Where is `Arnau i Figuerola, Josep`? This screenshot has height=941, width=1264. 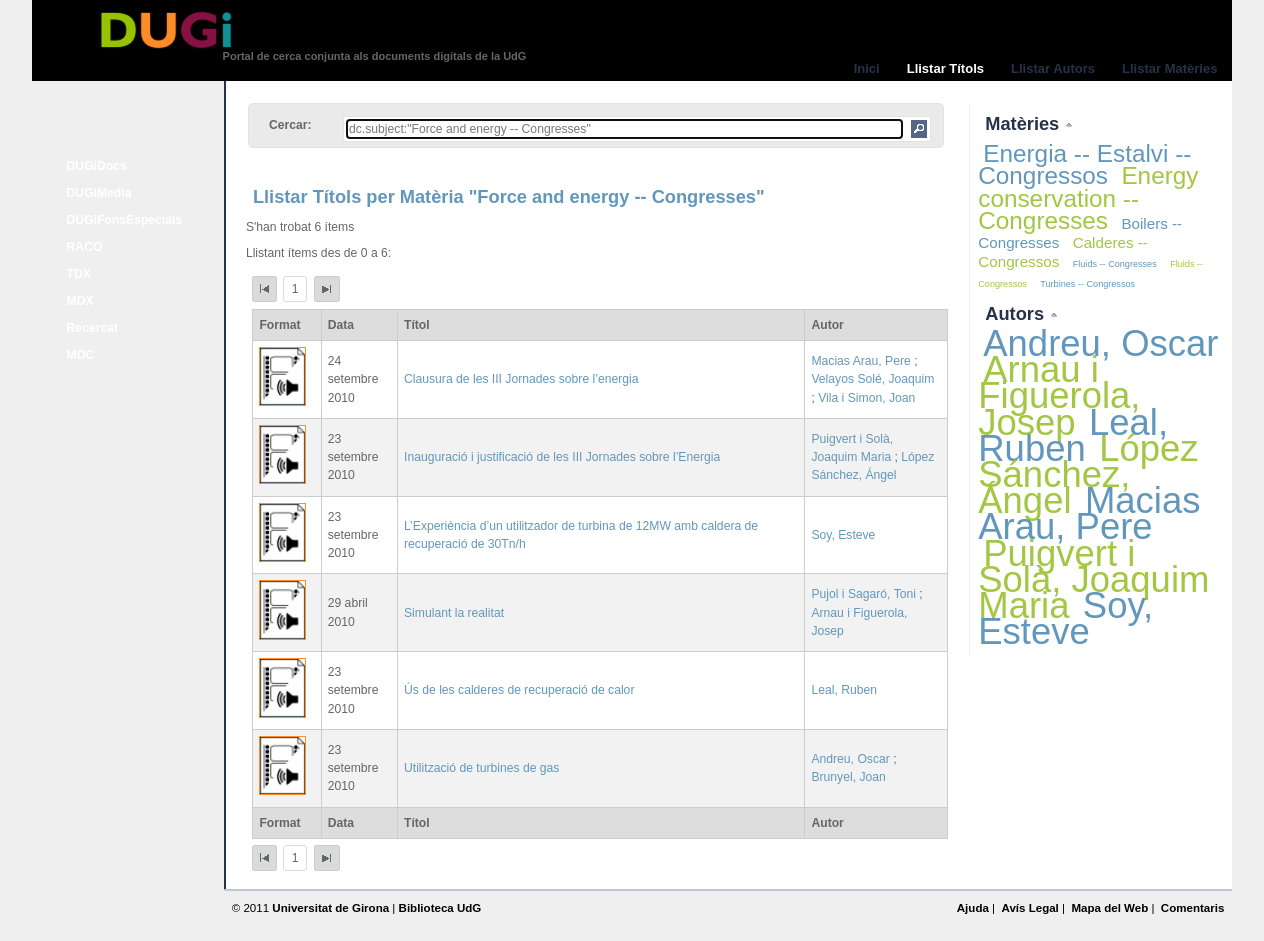
Arnau i Figuerola, Josep is located at coordinates (1059, 395).